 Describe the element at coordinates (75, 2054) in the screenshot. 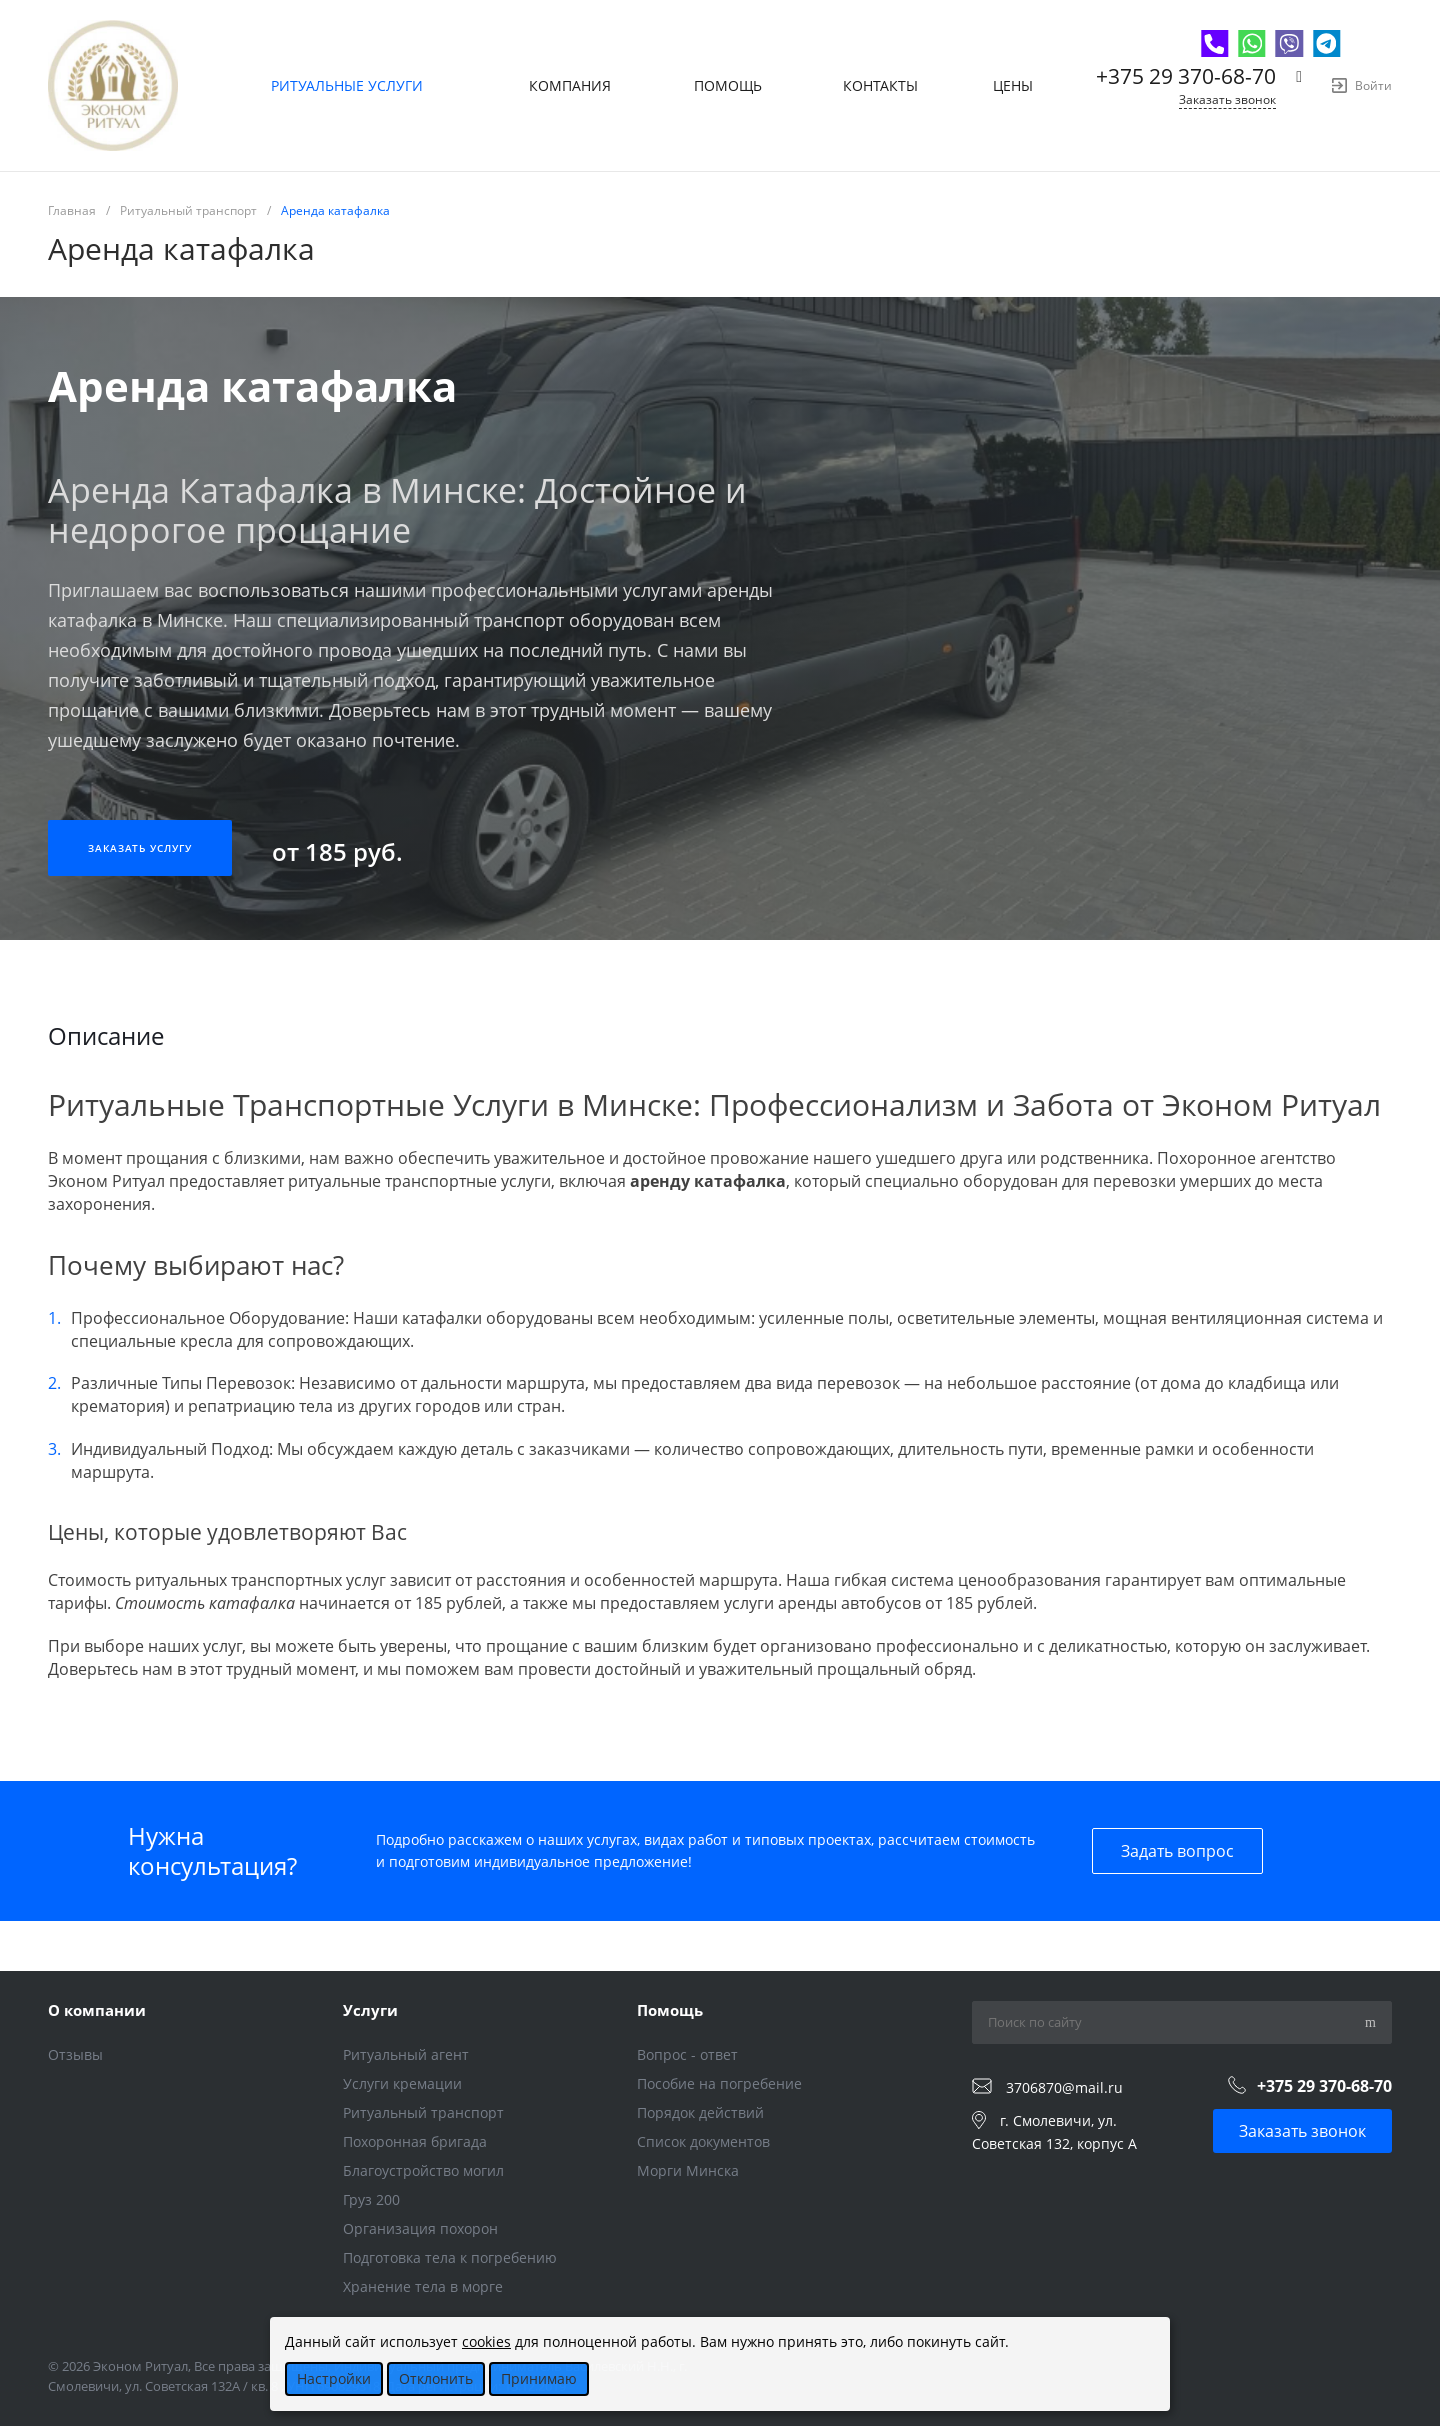

I see `Отзывы` at that location.